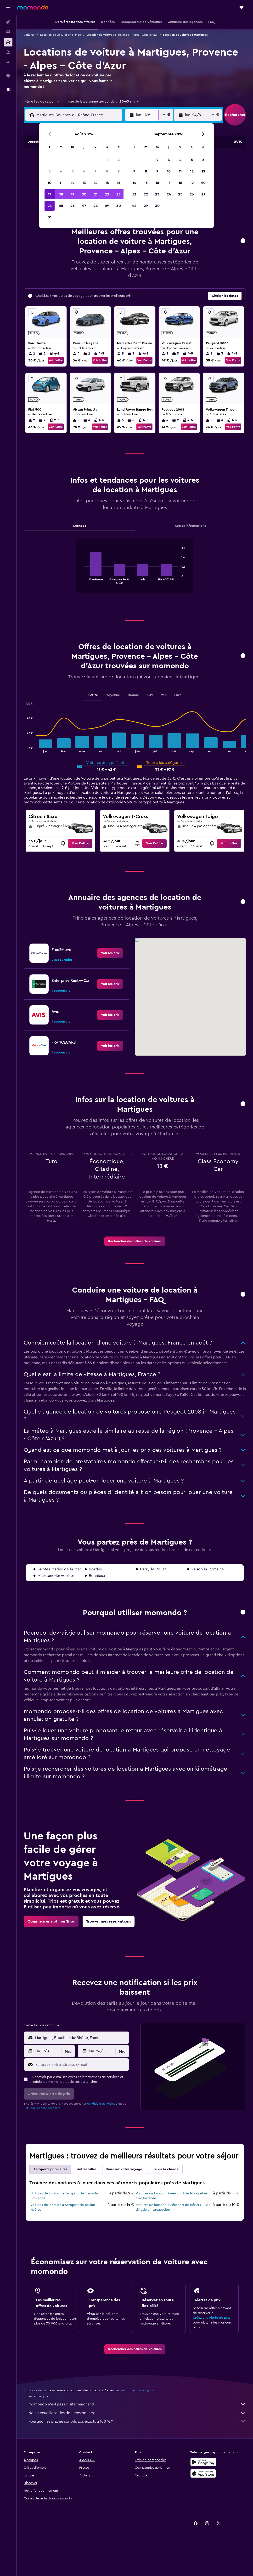 The width and height of the screenshot is (253, 2576). What do you see at coordinates (164, 695) in the screenshot?
I see `Van [tab]` at bounding box center [164, 695].